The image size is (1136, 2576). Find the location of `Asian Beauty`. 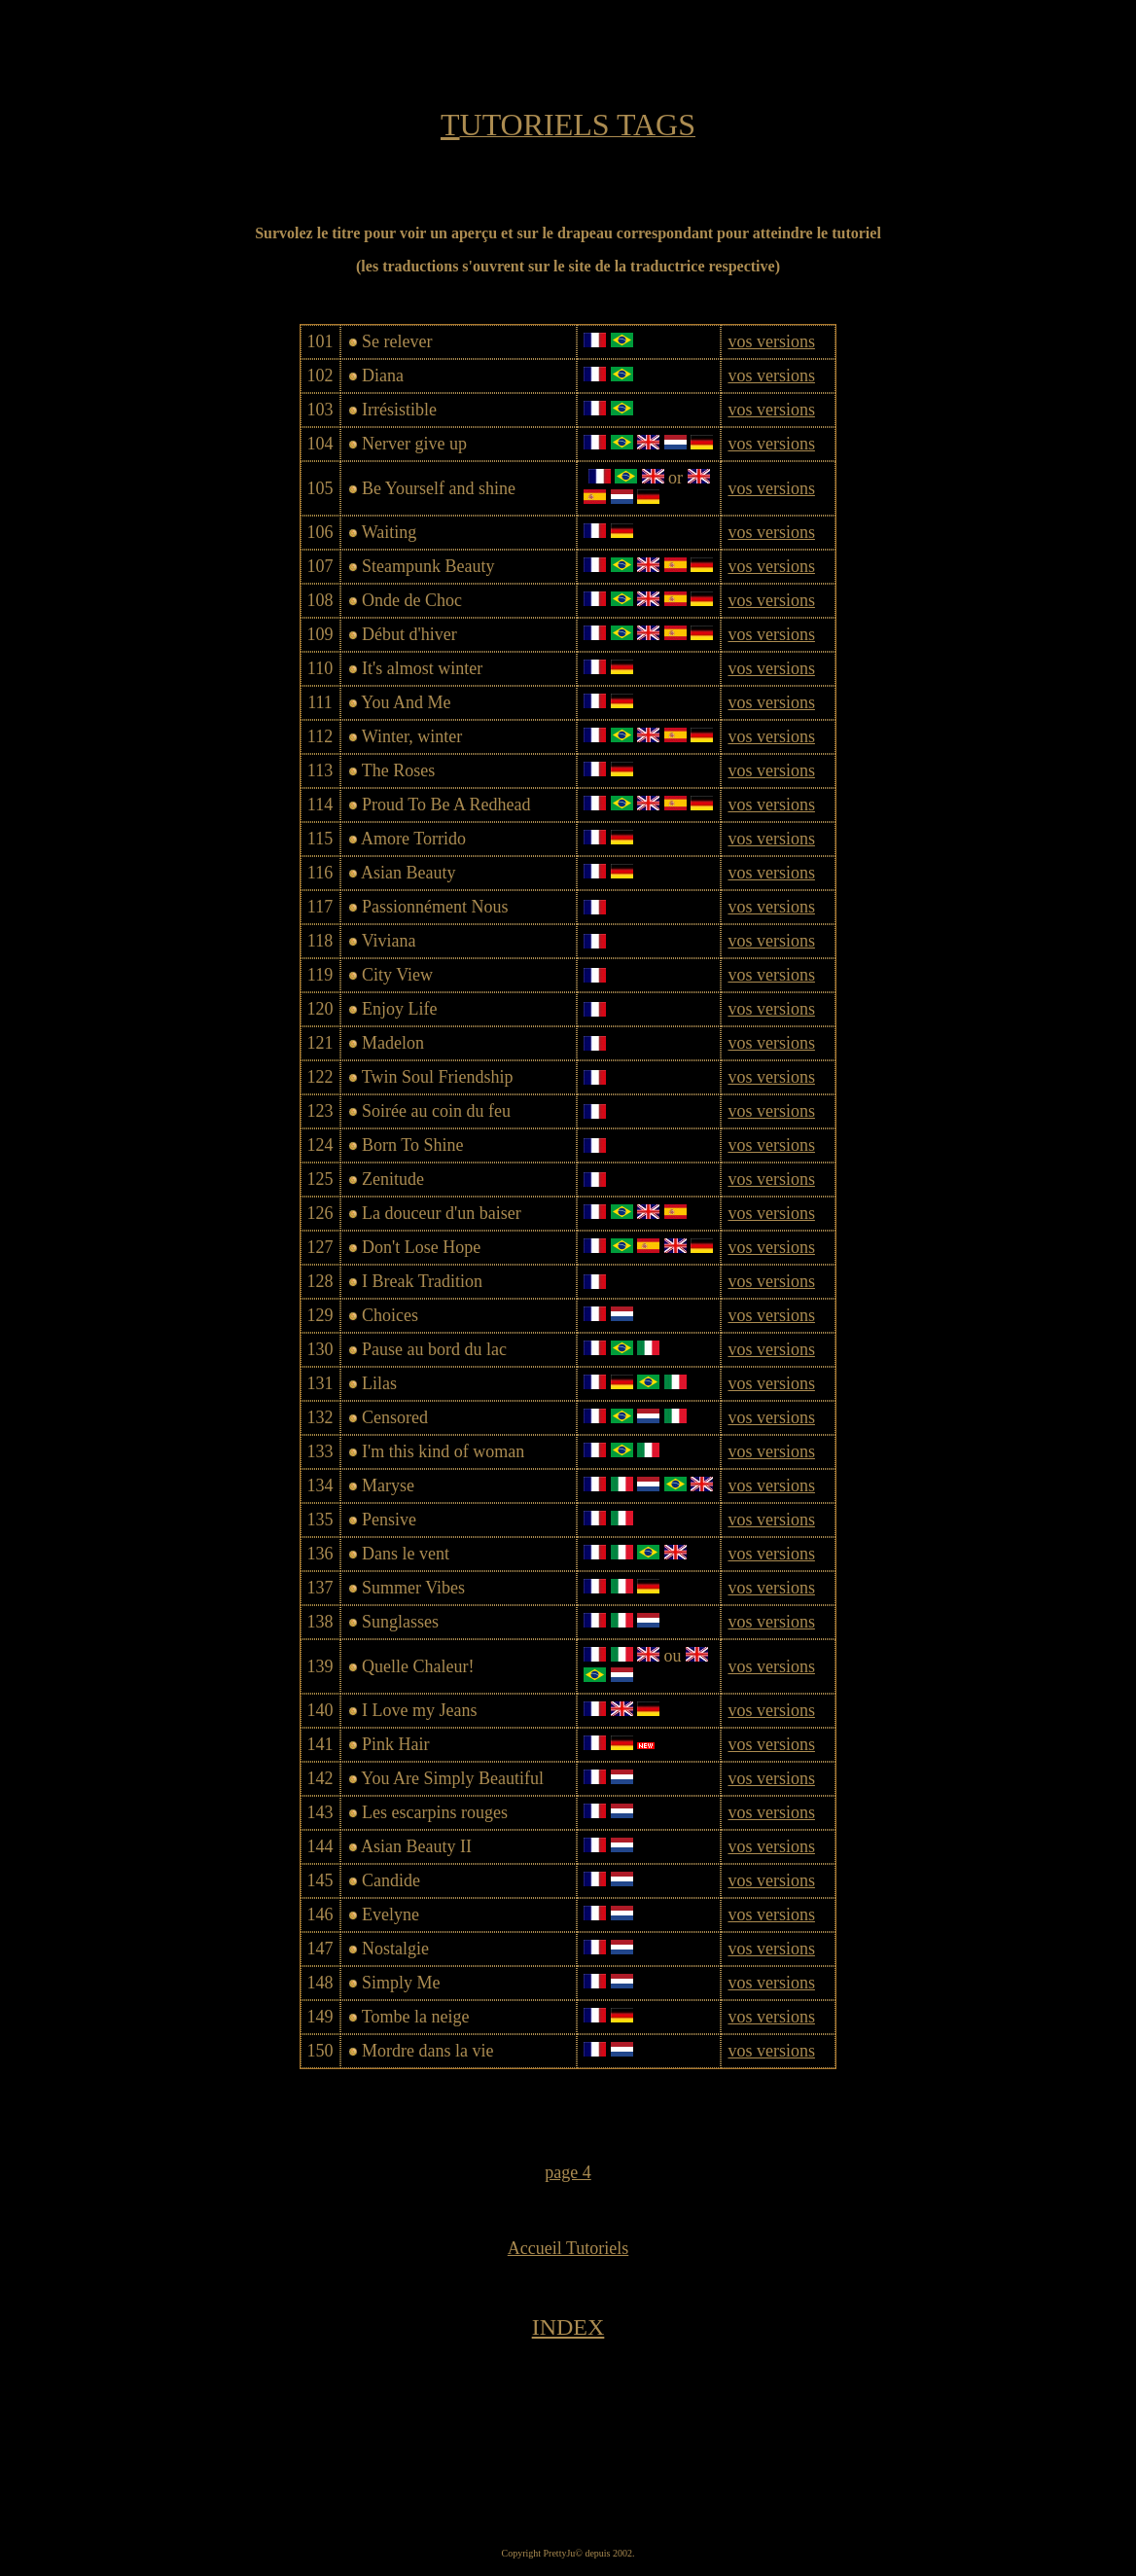

Asian Beauty is located at coordinates (408, 872).